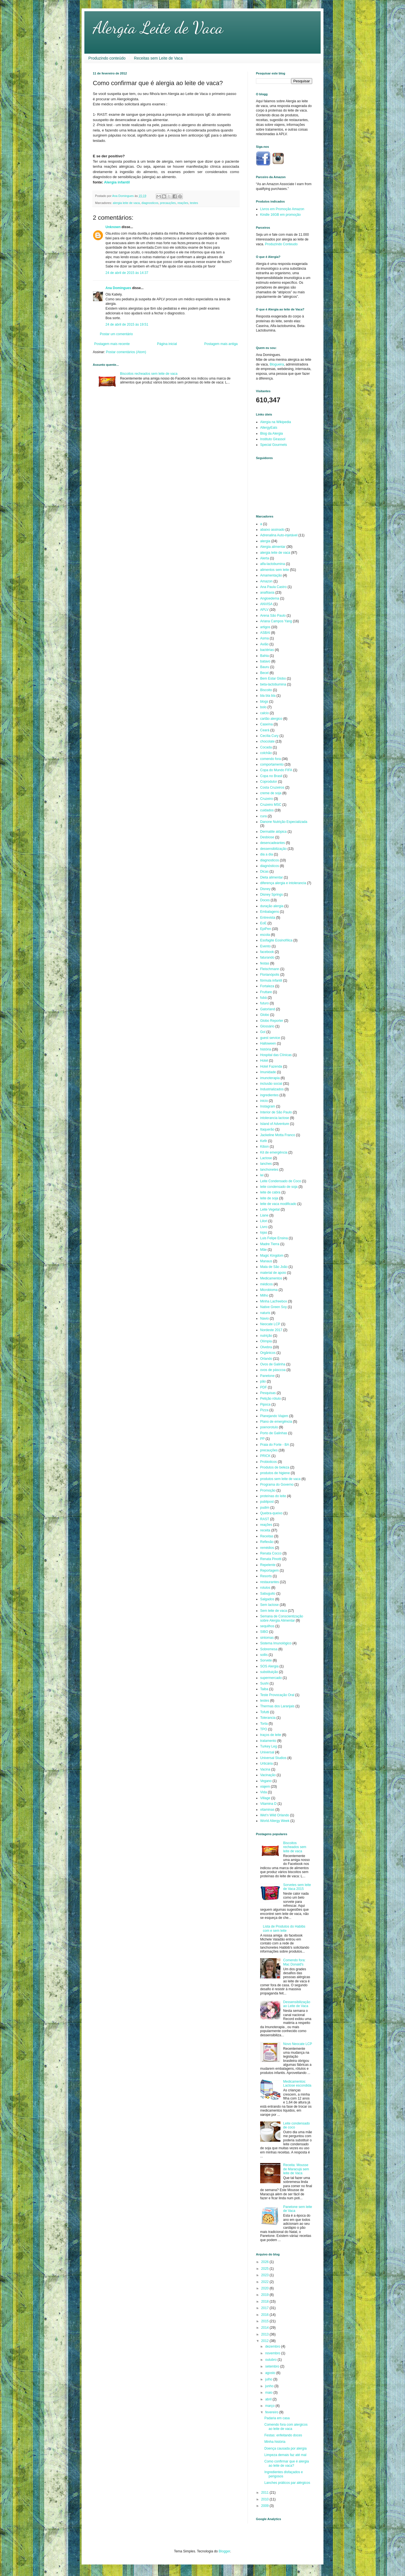 The image size is (405, 2576). Describe the element at coordinates (269, 912) in the screenshot. I see `Embalagens` at that location.